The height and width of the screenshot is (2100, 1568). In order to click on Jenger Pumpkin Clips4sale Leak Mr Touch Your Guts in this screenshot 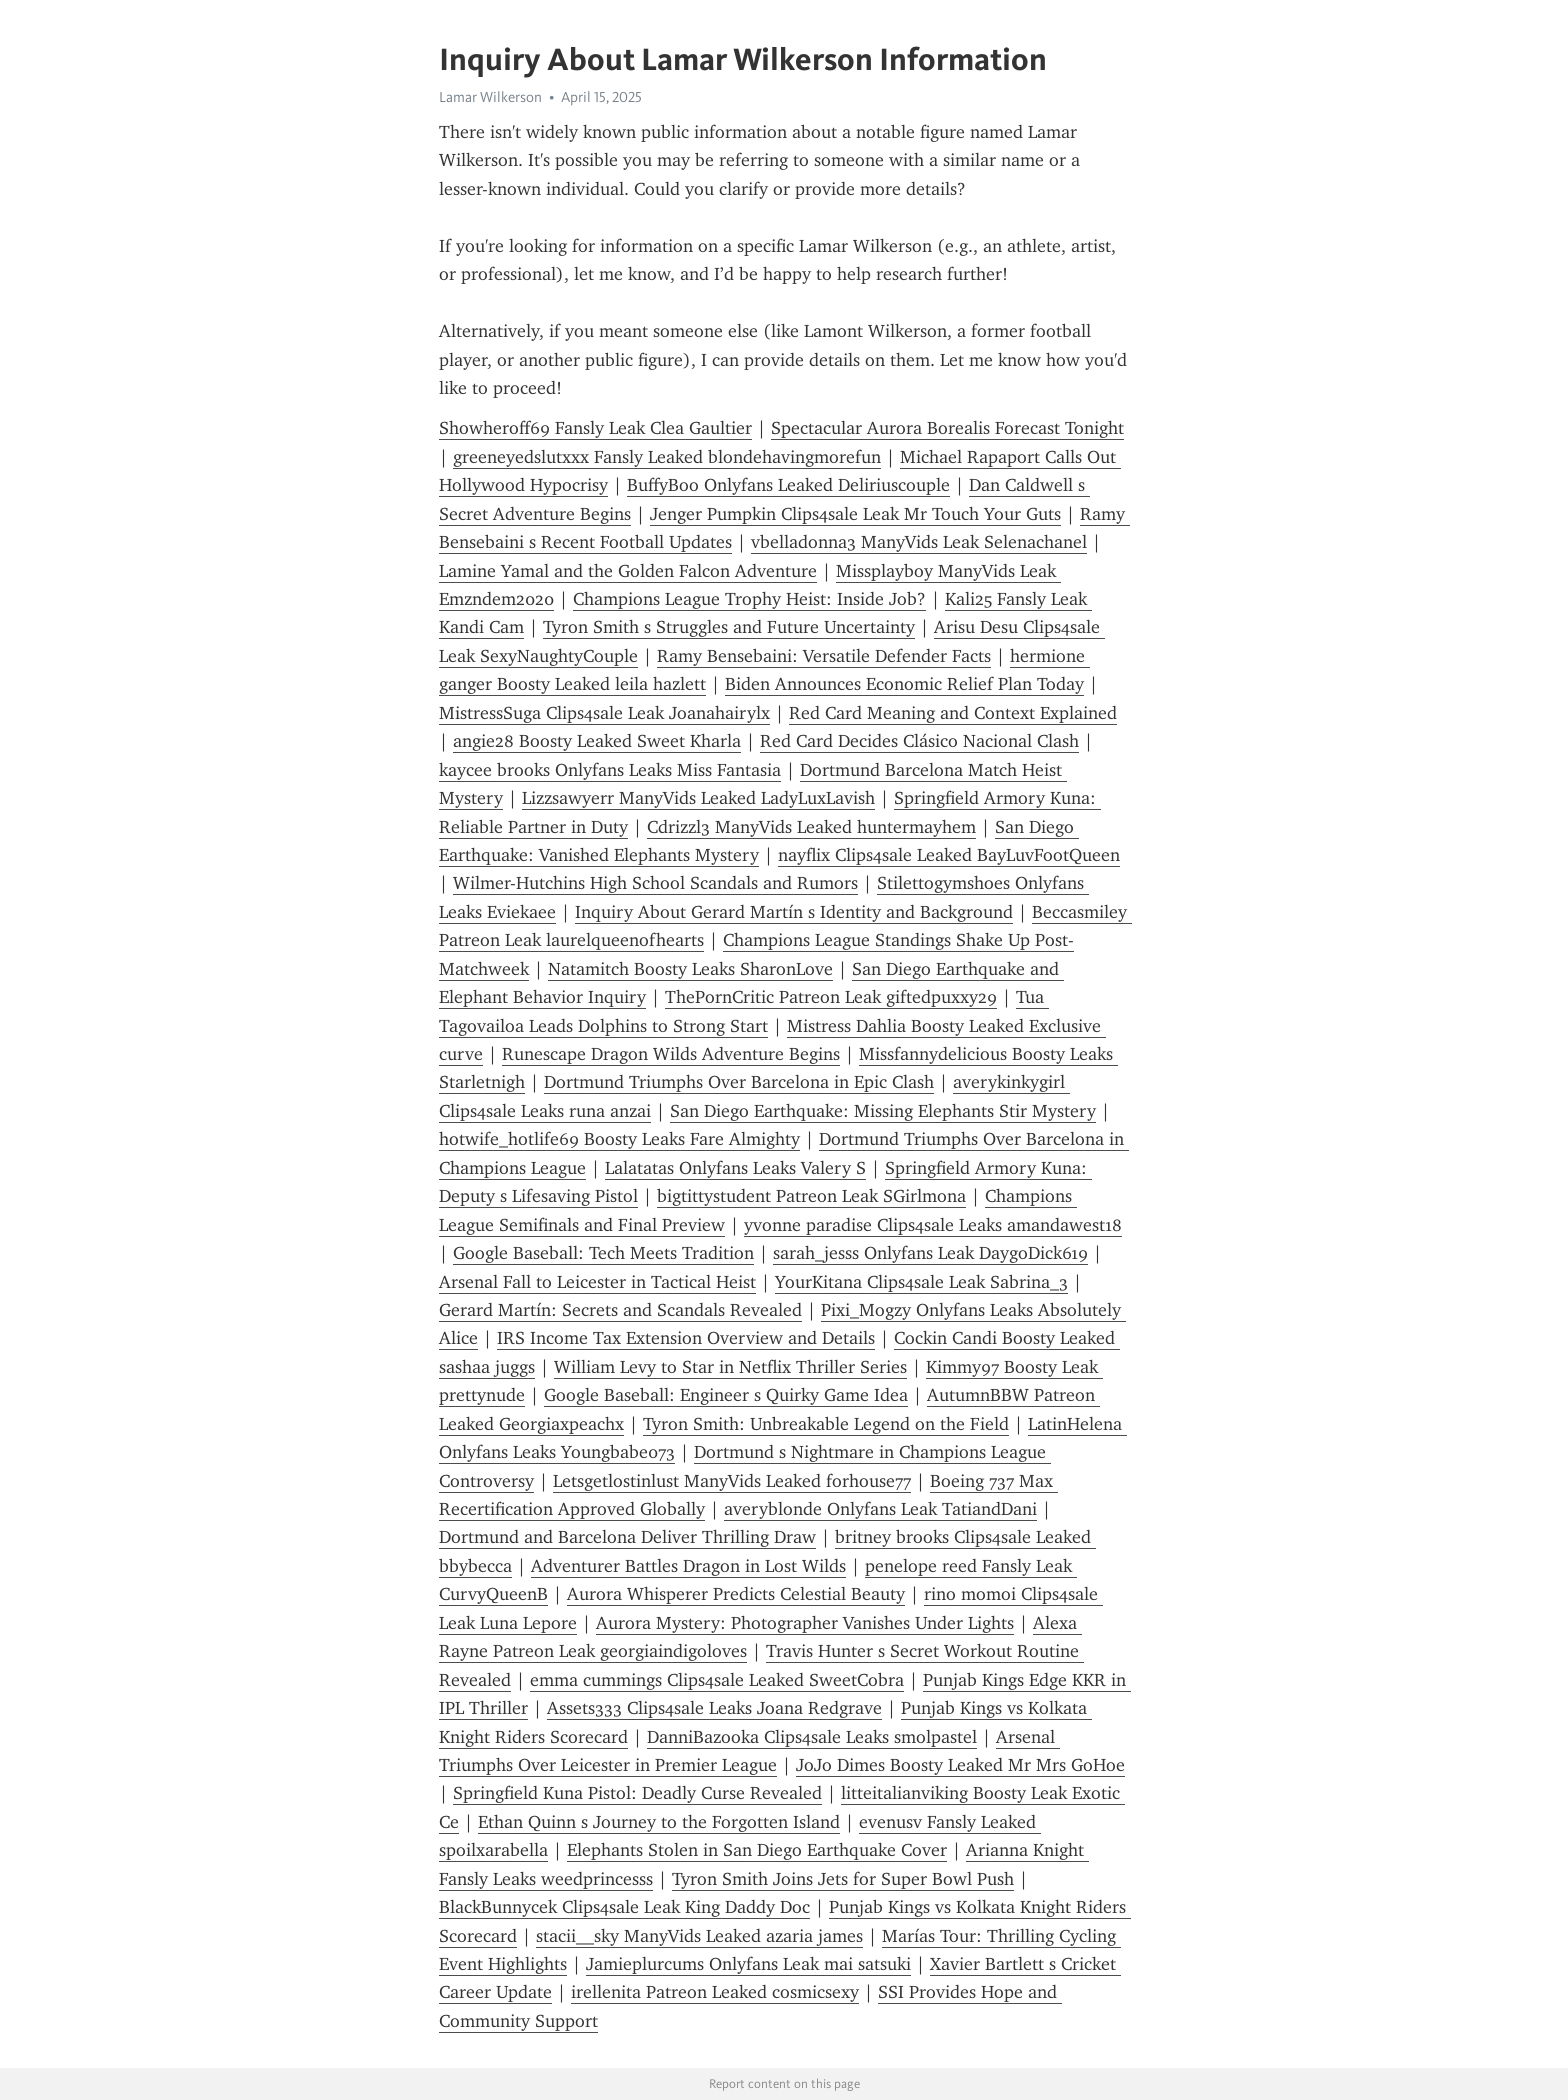, I will do `click(855, 514)`.